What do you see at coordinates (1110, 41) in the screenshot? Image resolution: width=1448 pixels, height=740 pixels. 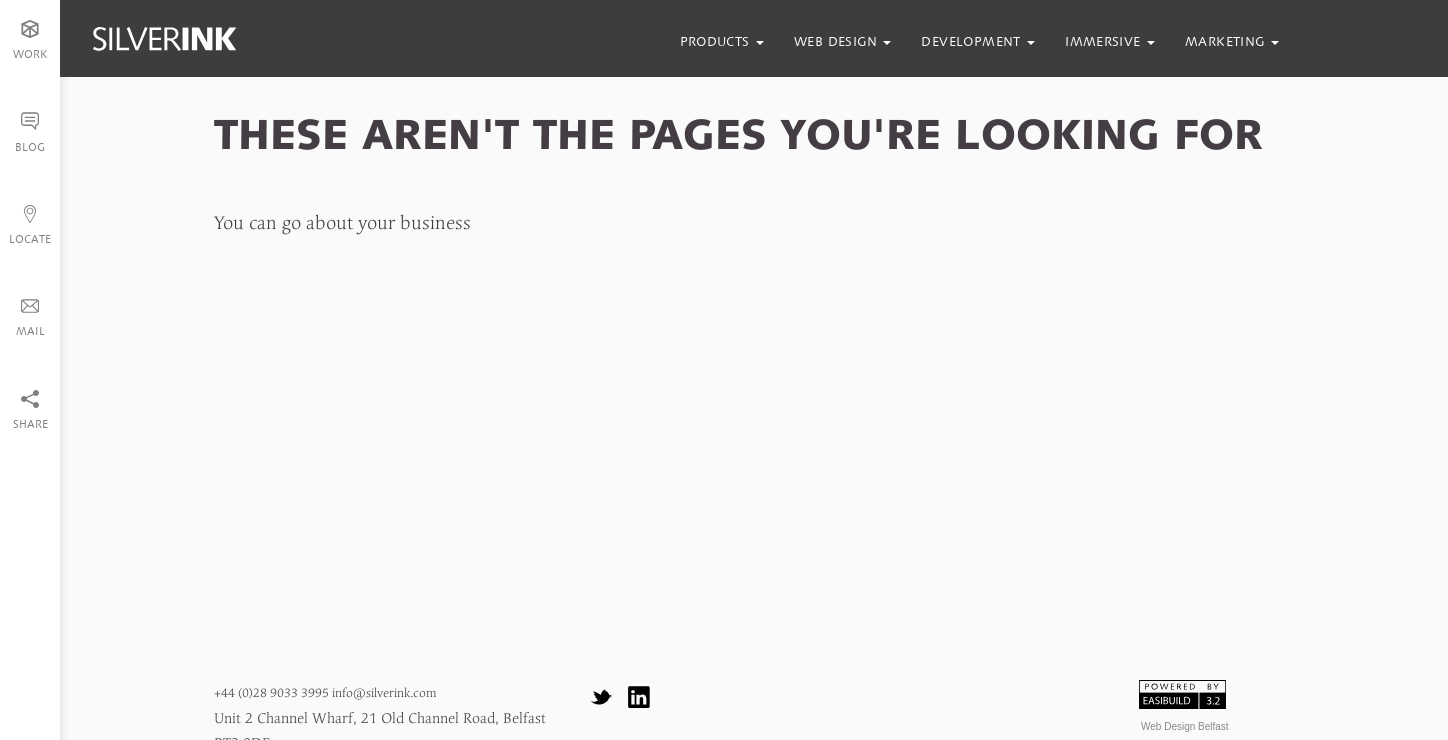 I see `immersive` at bounding box center [1110, 41].